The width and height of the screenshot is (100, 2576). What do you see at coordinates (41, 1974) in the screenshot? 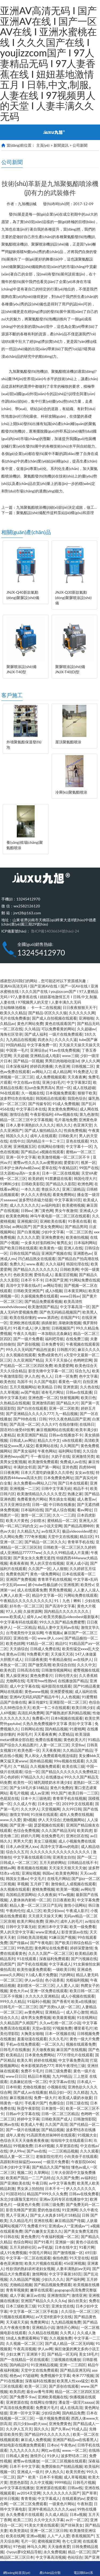
I see `9.1成人看片免费版` at bounding box center [41, 1974].